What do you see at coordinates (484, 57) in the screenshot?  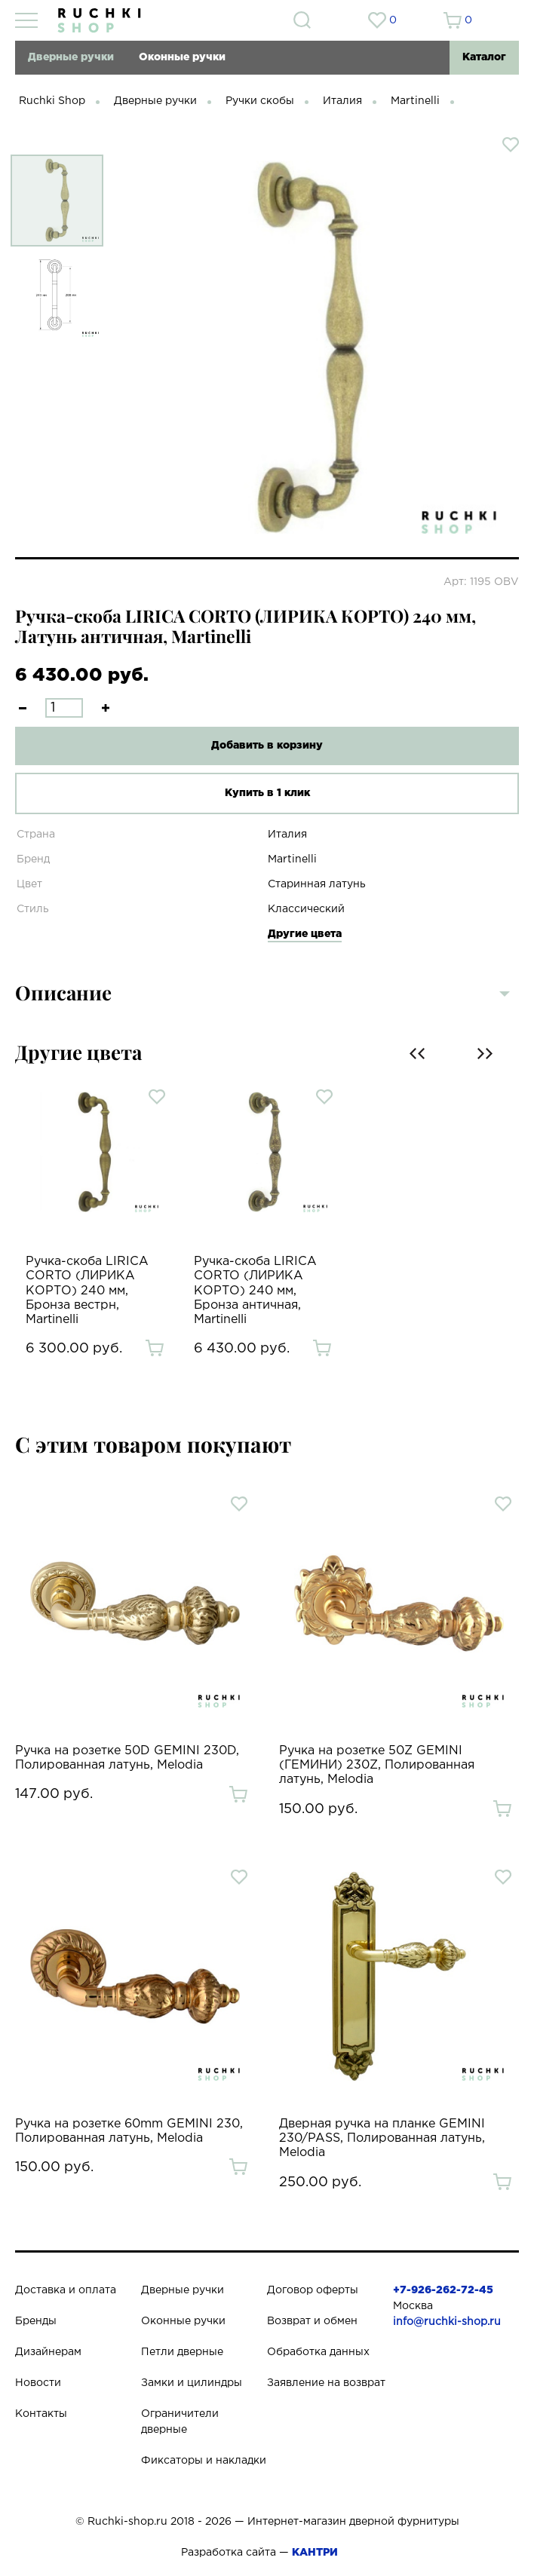 I see `Каталог` at bounding box center [484, 57].